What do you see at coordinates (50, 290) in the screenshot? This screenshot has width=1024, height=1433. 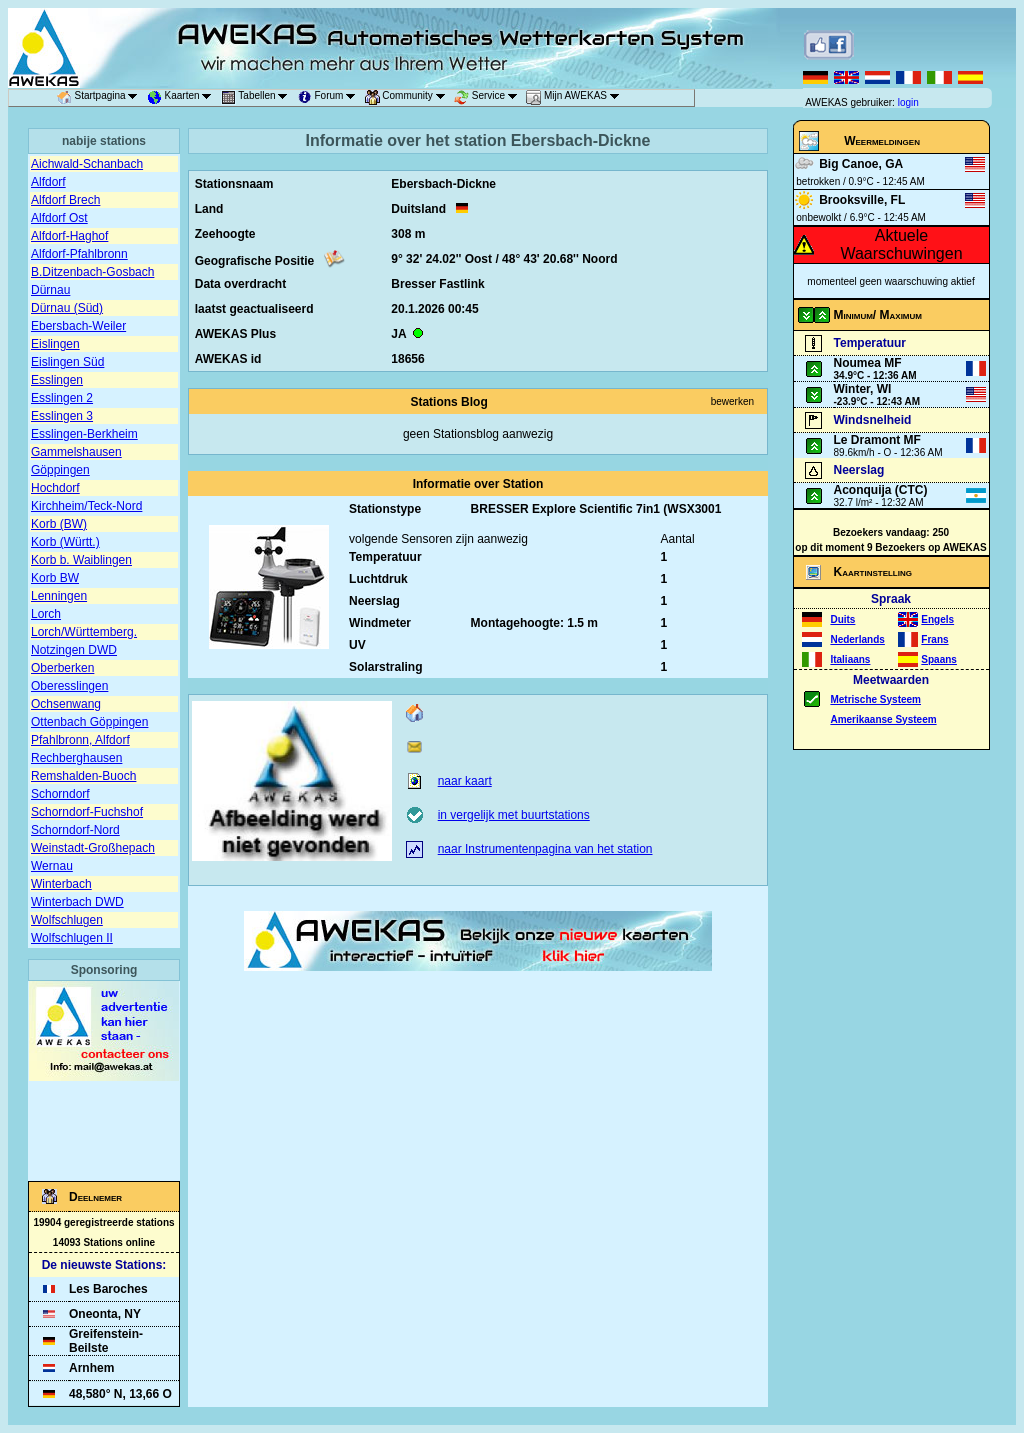 I see `Dürnau` at bounding box center [50, 290].